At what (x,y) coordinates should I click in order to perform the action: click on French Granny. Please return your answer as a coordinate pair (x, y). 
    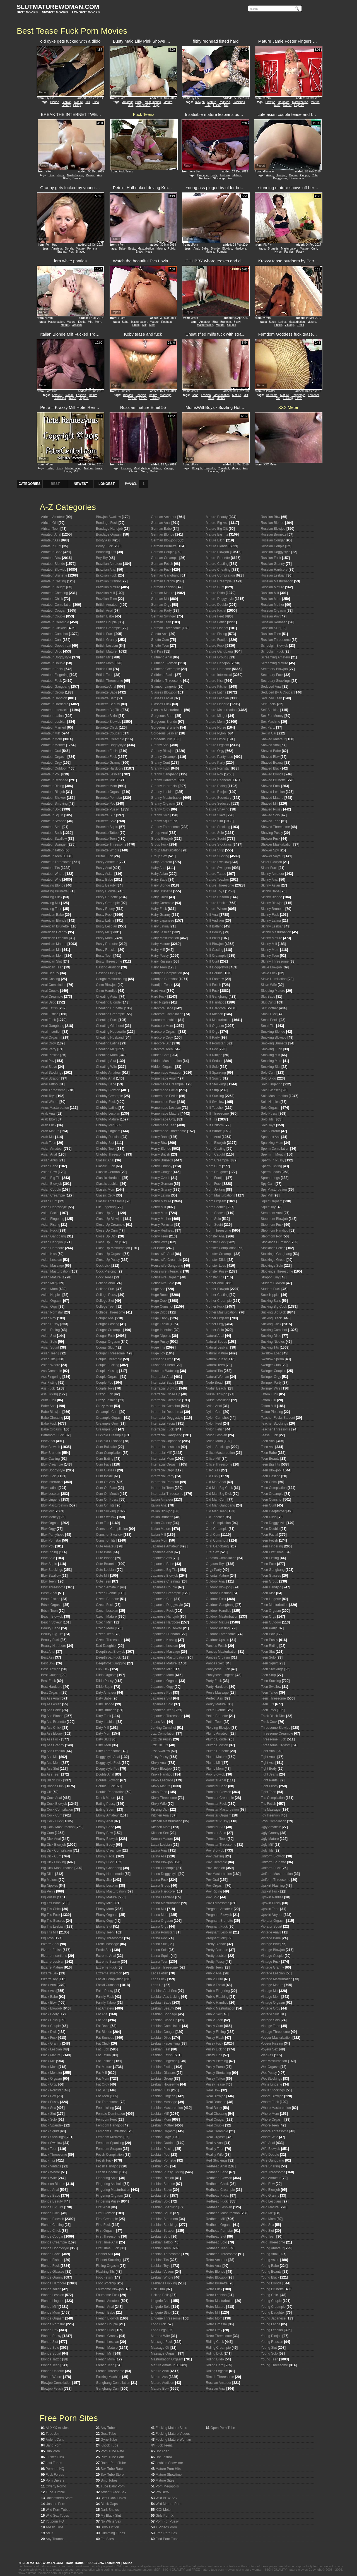
    Looking at the image, I should click on (107, 2336).